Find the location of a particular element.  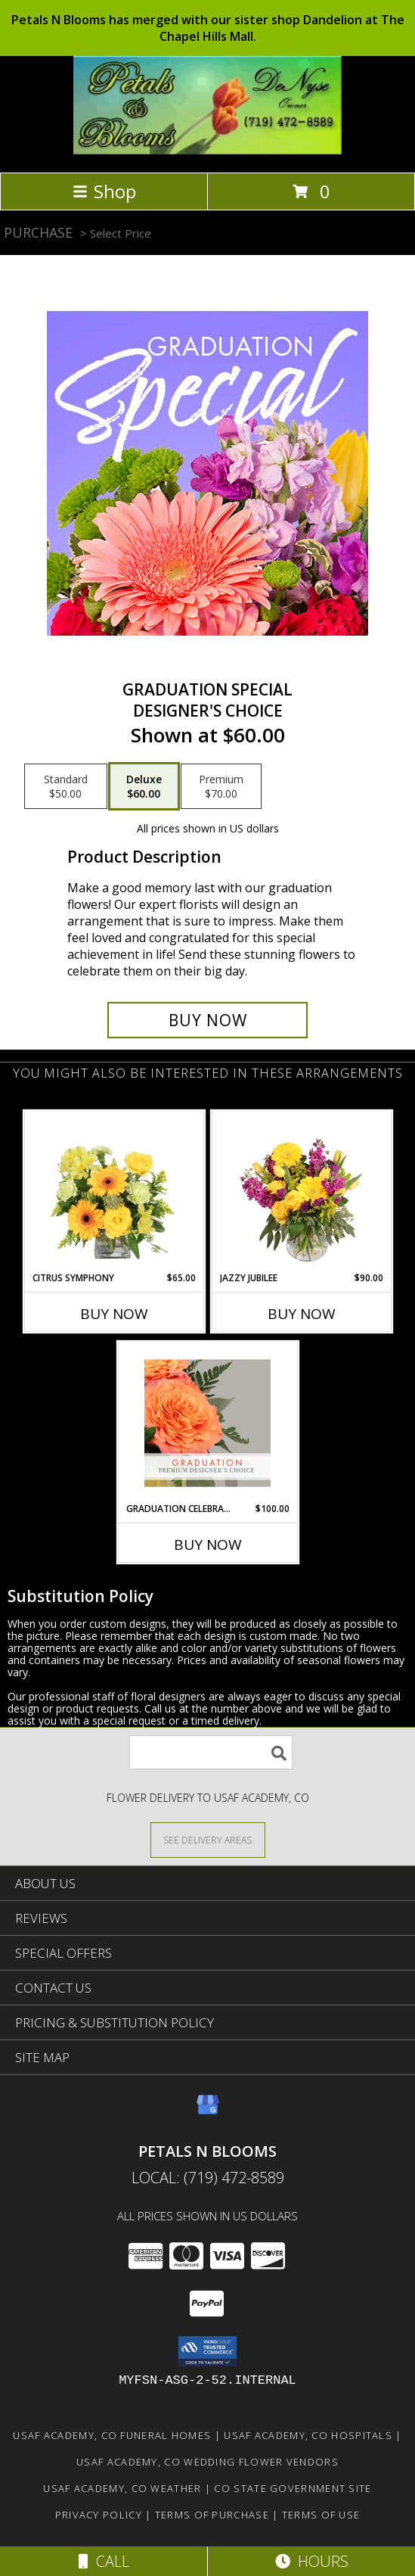

[View Graduation Celebration Premium Designer's Choice Info] is located at coordinates (207, 1422).